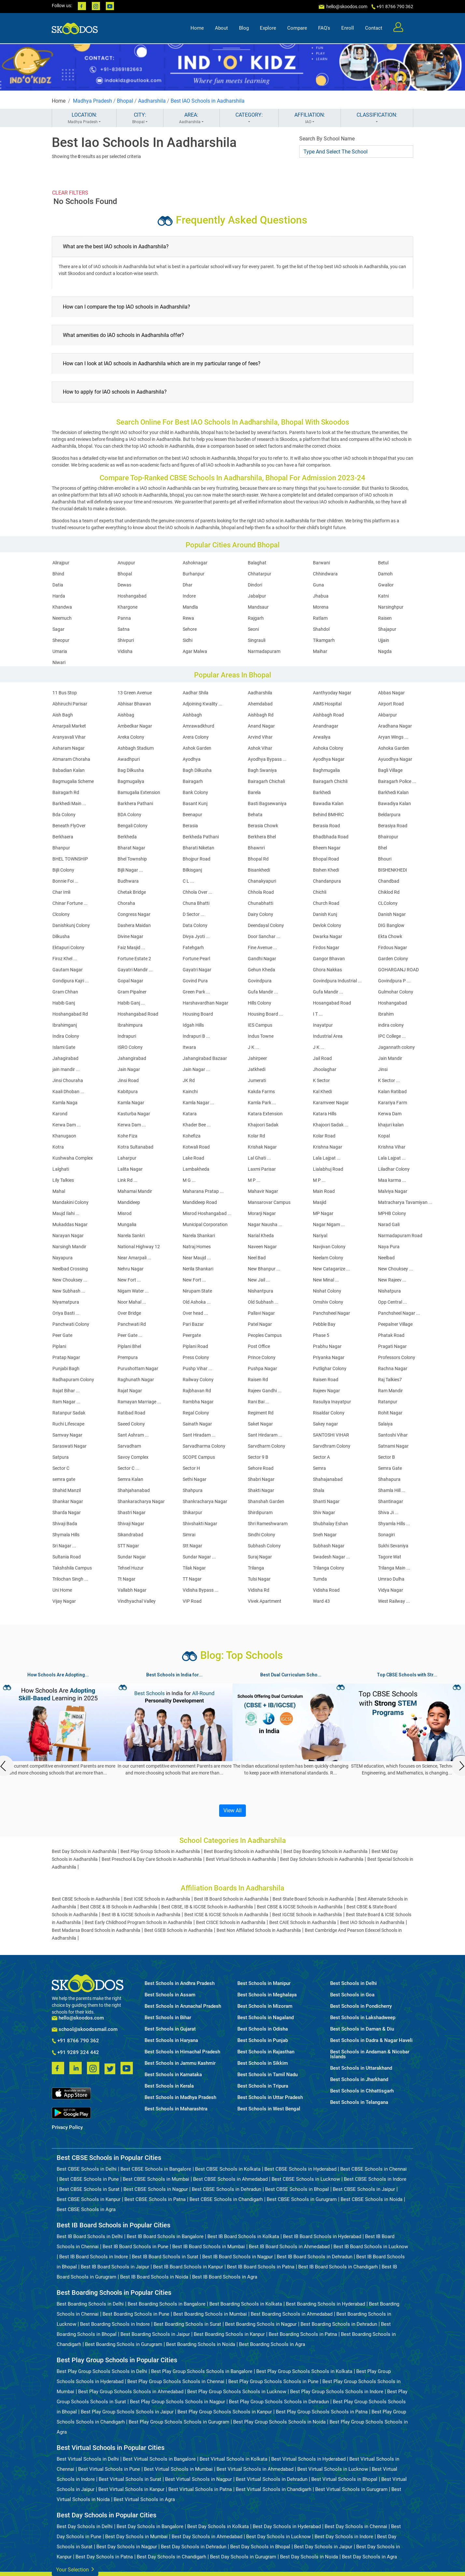 Image resolution: width=465 pixels, height=2576 pixels. I want to click on Malviya Nagar, so click(392, 1191).